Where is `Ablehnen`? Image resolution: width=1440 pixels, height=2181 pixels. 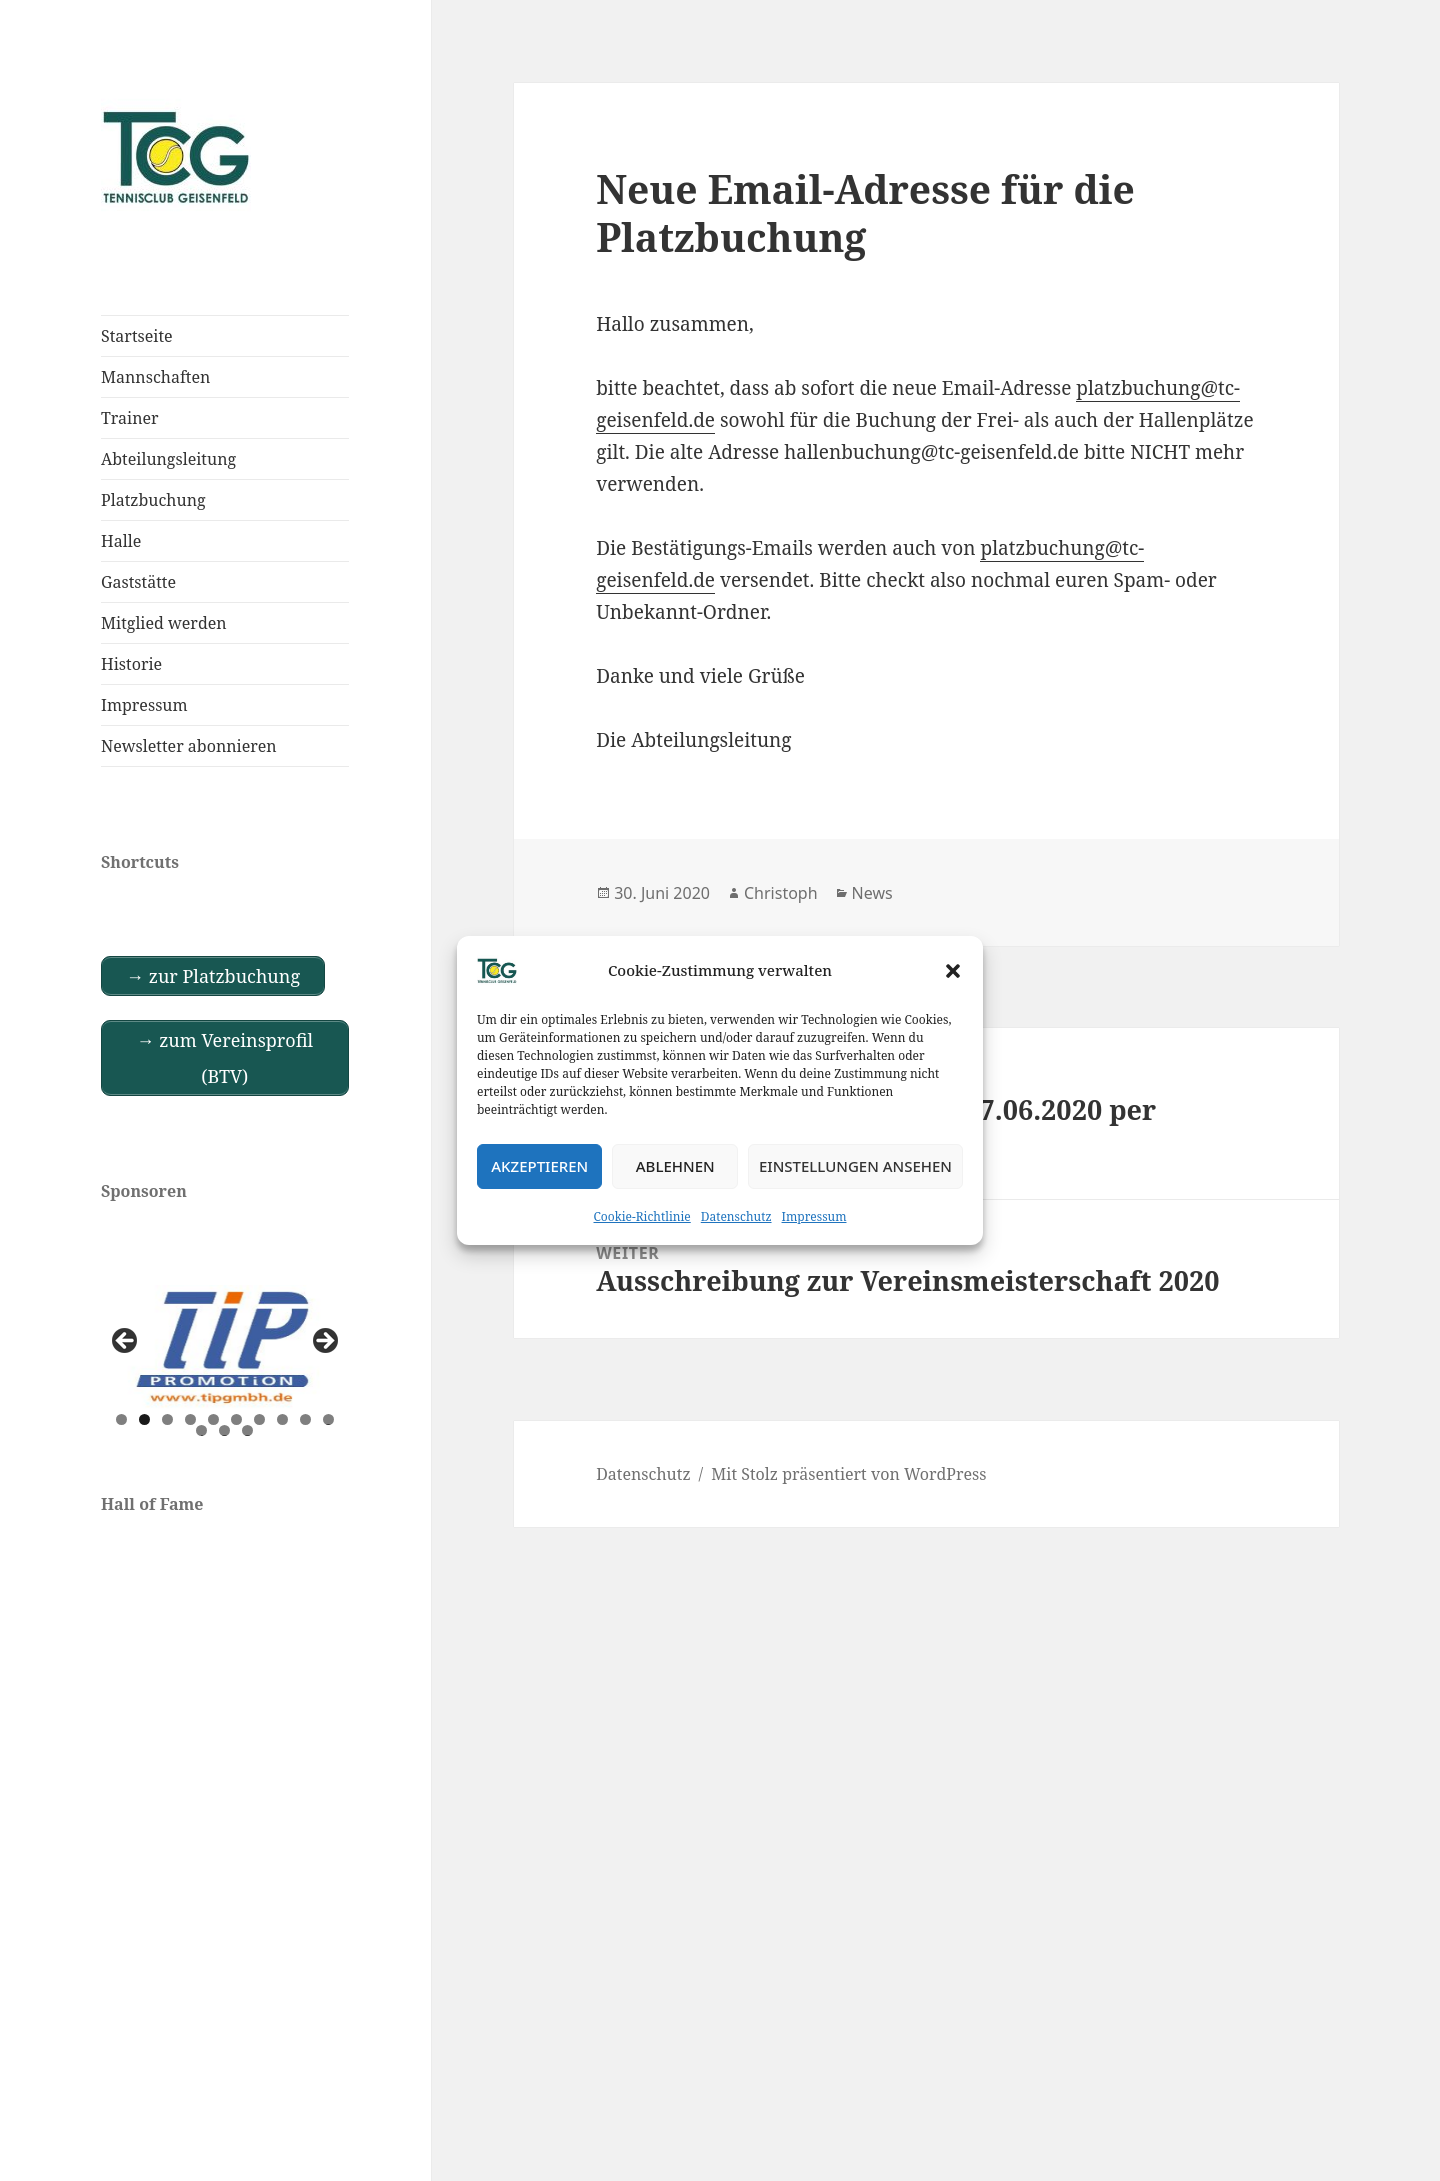
Ablehnen is located at coordinates (675, 1166).